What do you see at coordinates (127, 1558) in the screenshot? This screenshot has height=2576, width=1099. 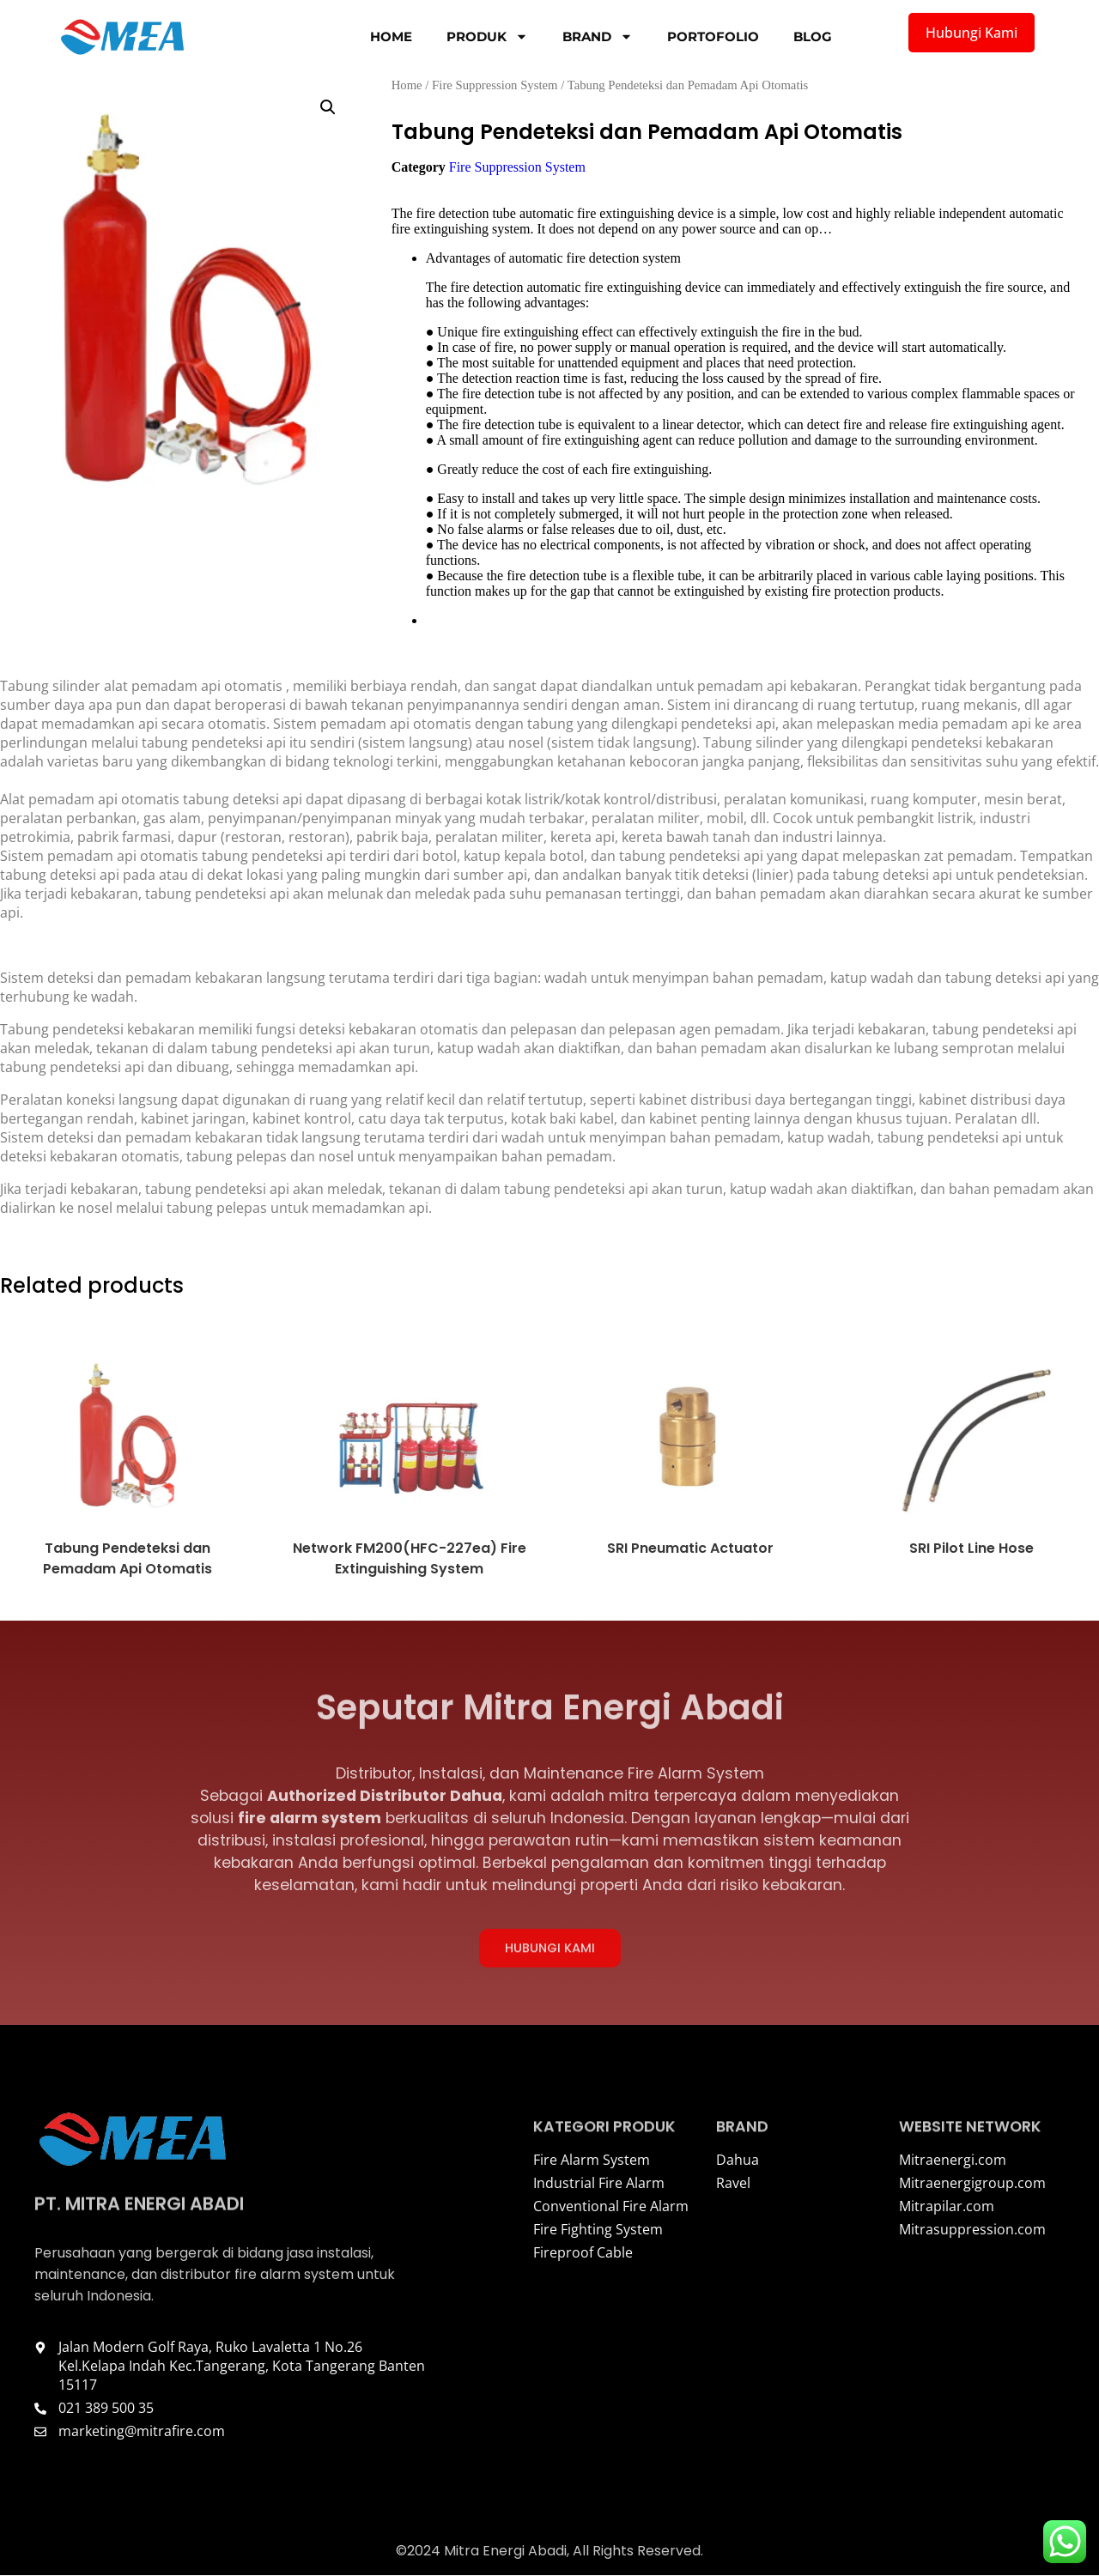 I see `Tabung Pendeteksi dan Pemadam Api Otomatis` at bounding box center [127, 1558].